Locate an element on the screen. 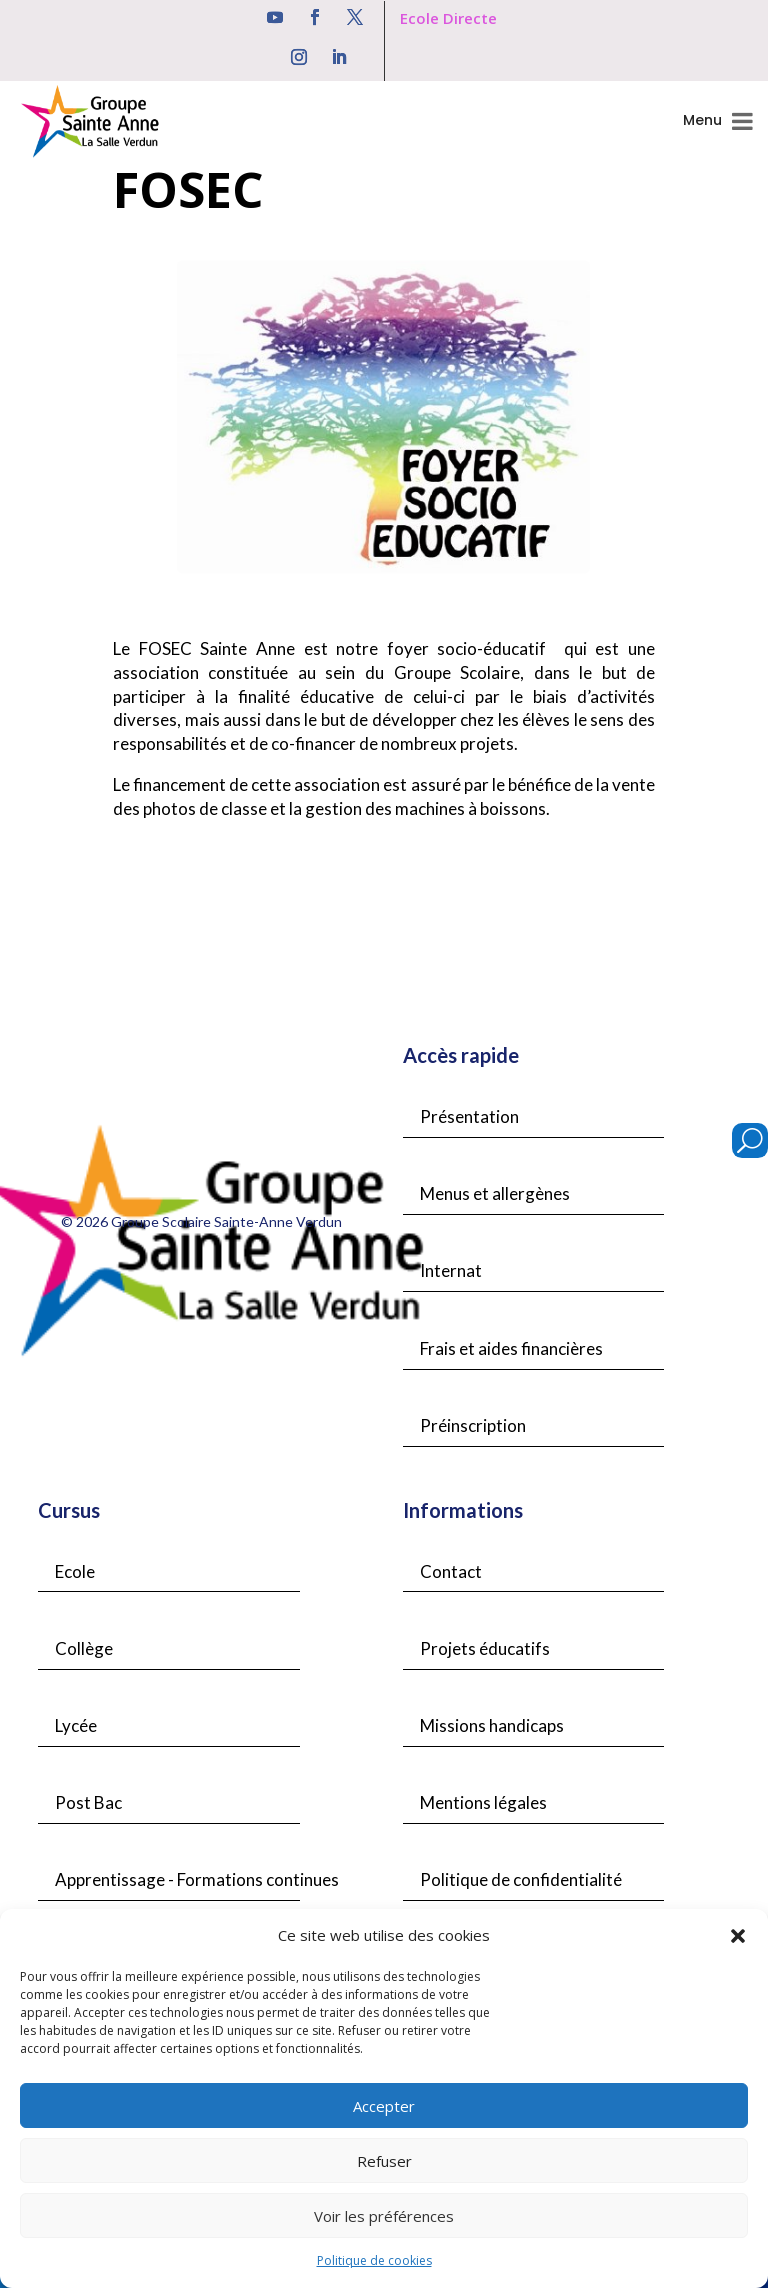  Apprentissage - Formations continues is located at coordinates (197, 1879).